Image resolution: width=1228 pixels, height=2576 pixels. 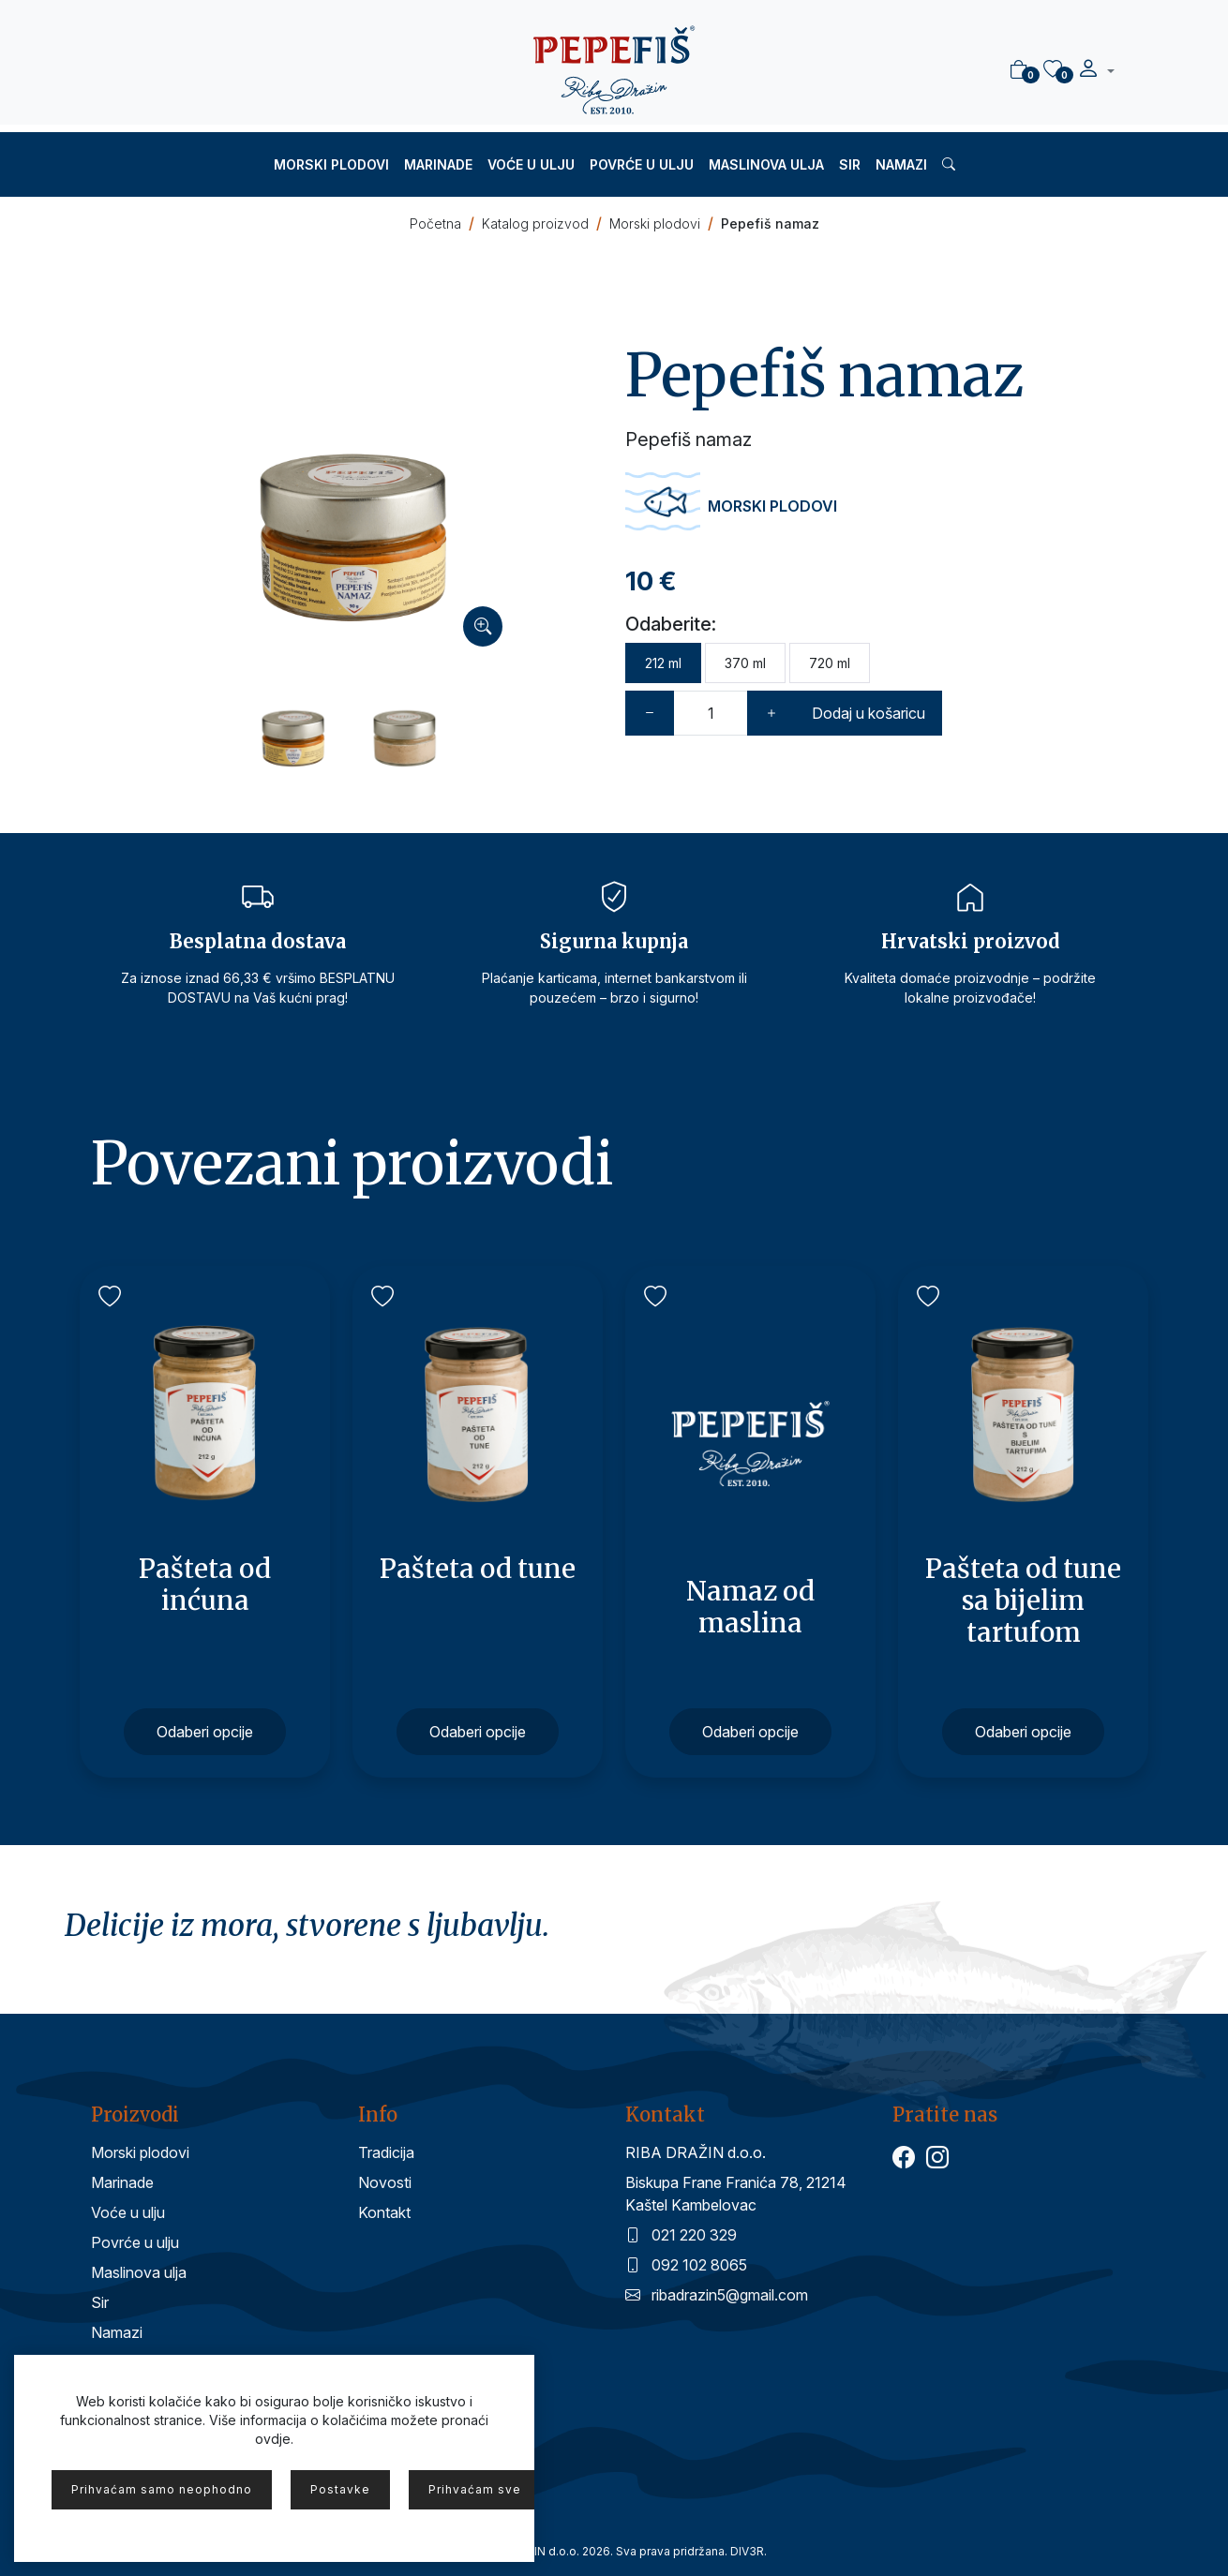 What do you see at coordinates (850, 164) in the screenshot?
I see `Sir` at bounding box center [850, 164].